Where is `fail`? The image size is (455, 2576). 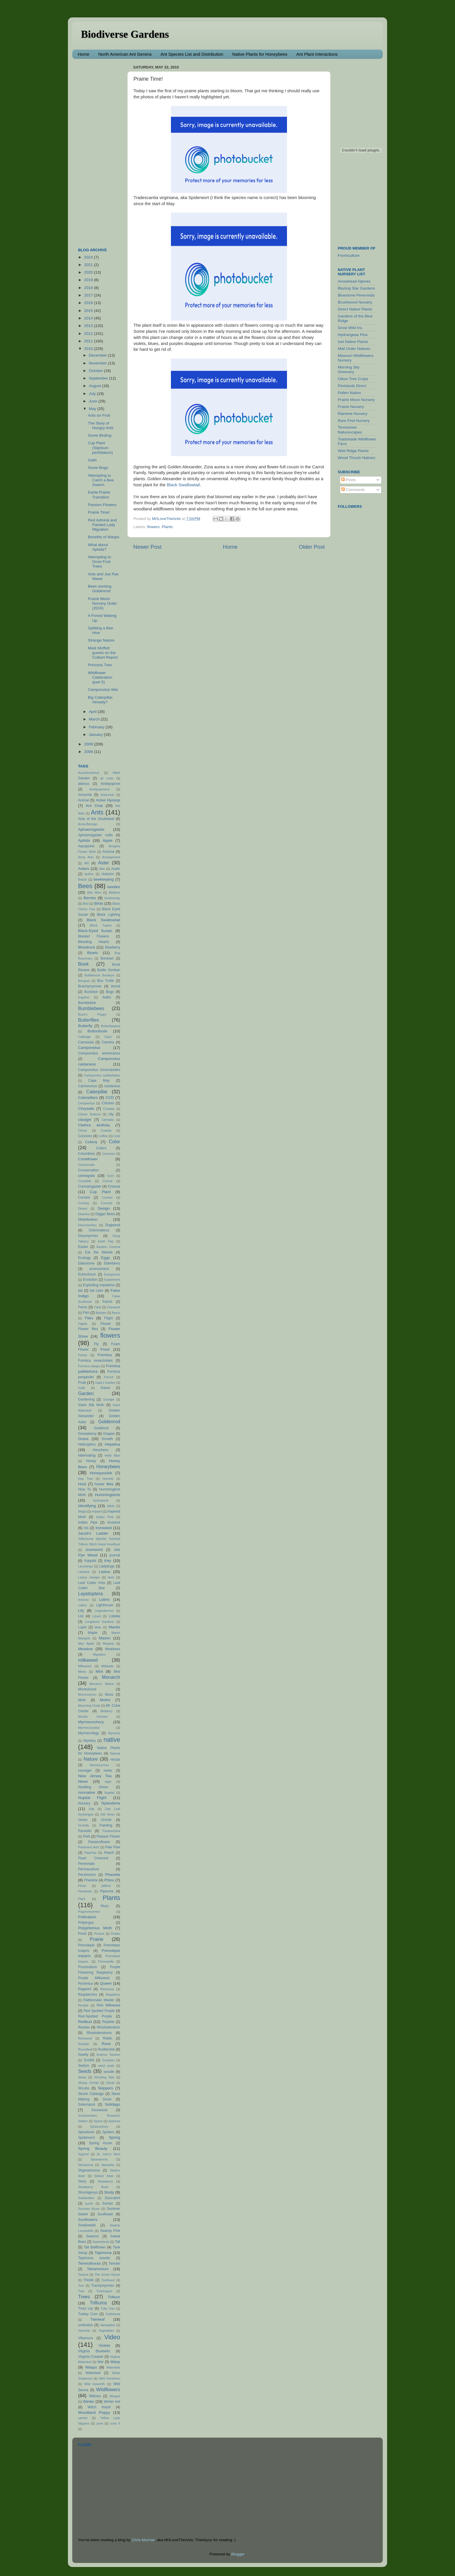
fail is located at coordinates (80, 1291).